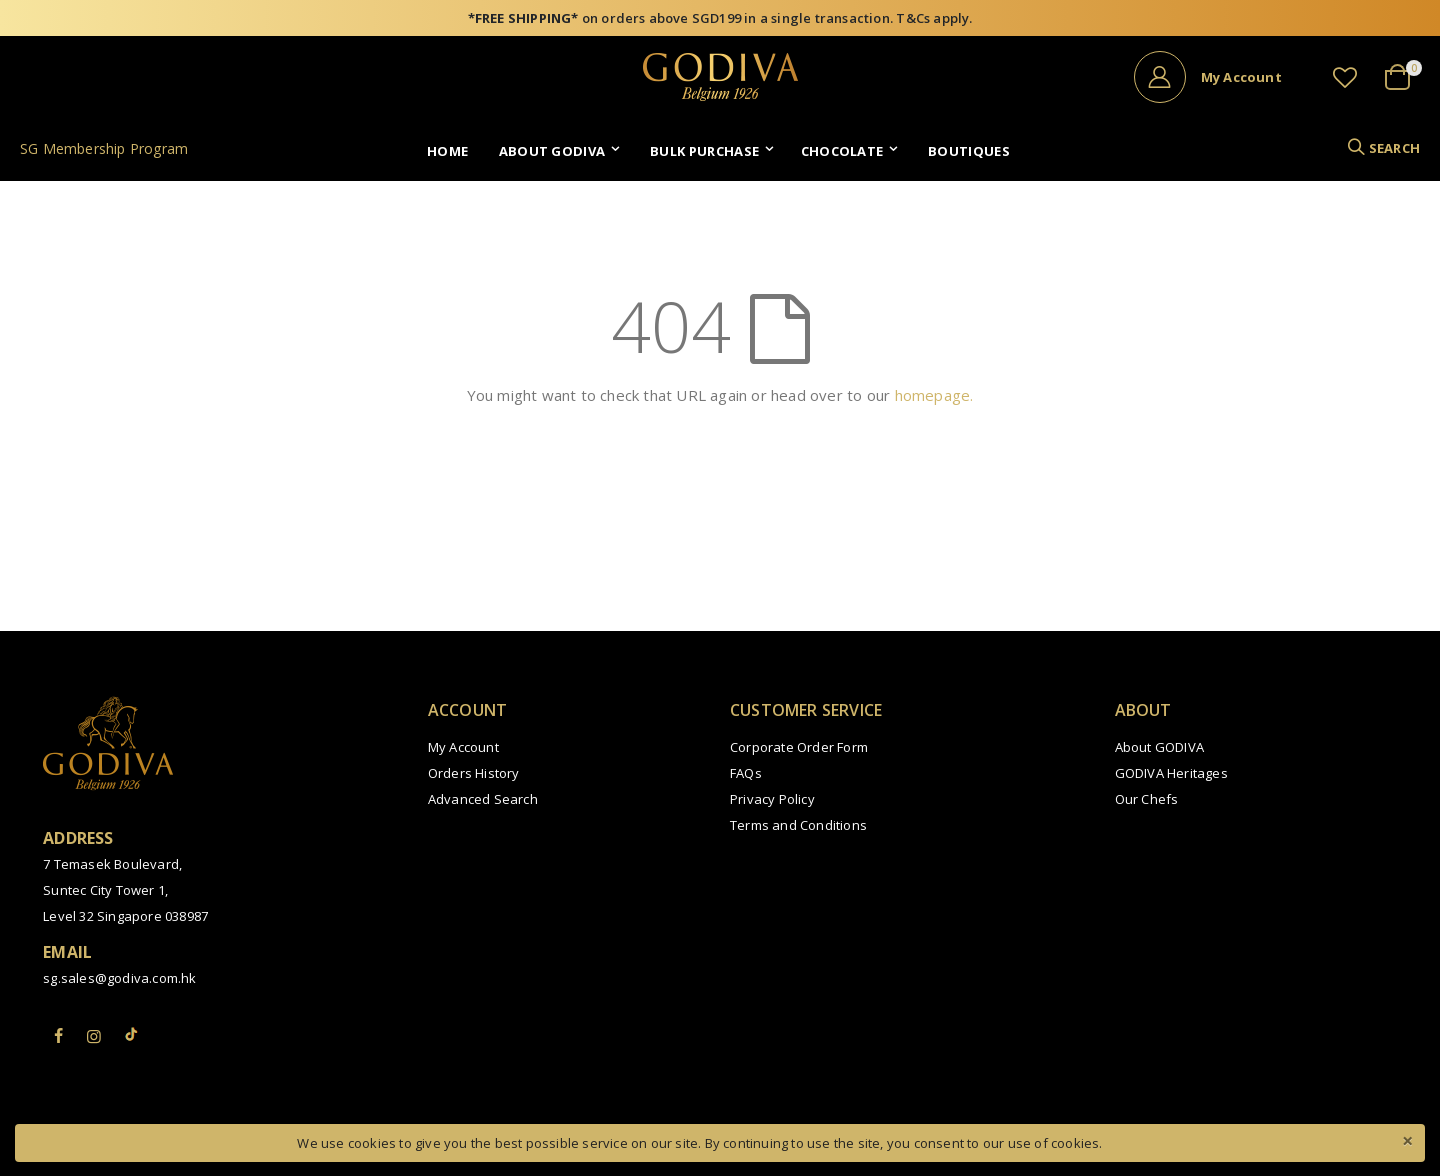 Image resolution: width=1440 pixels, height=1176 pixels. What do you see at coordinates (1147, 799) in the screenshot?
I see `Our Chefs` at bounding box center [1147, 799].